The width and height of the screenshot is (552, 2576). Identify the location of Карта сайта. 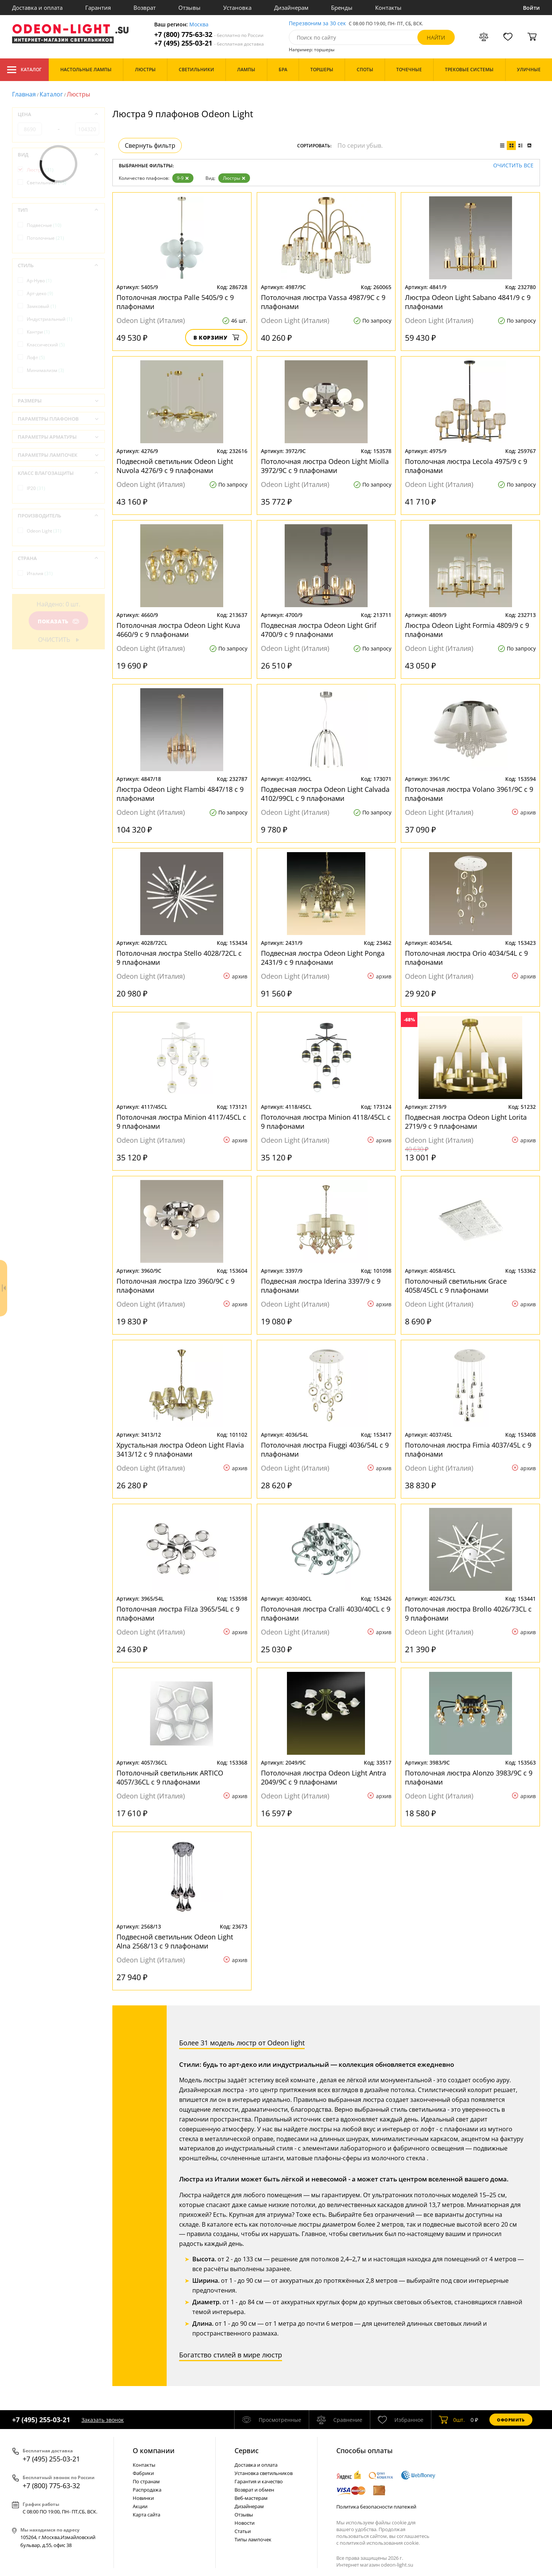
(146, 2514).